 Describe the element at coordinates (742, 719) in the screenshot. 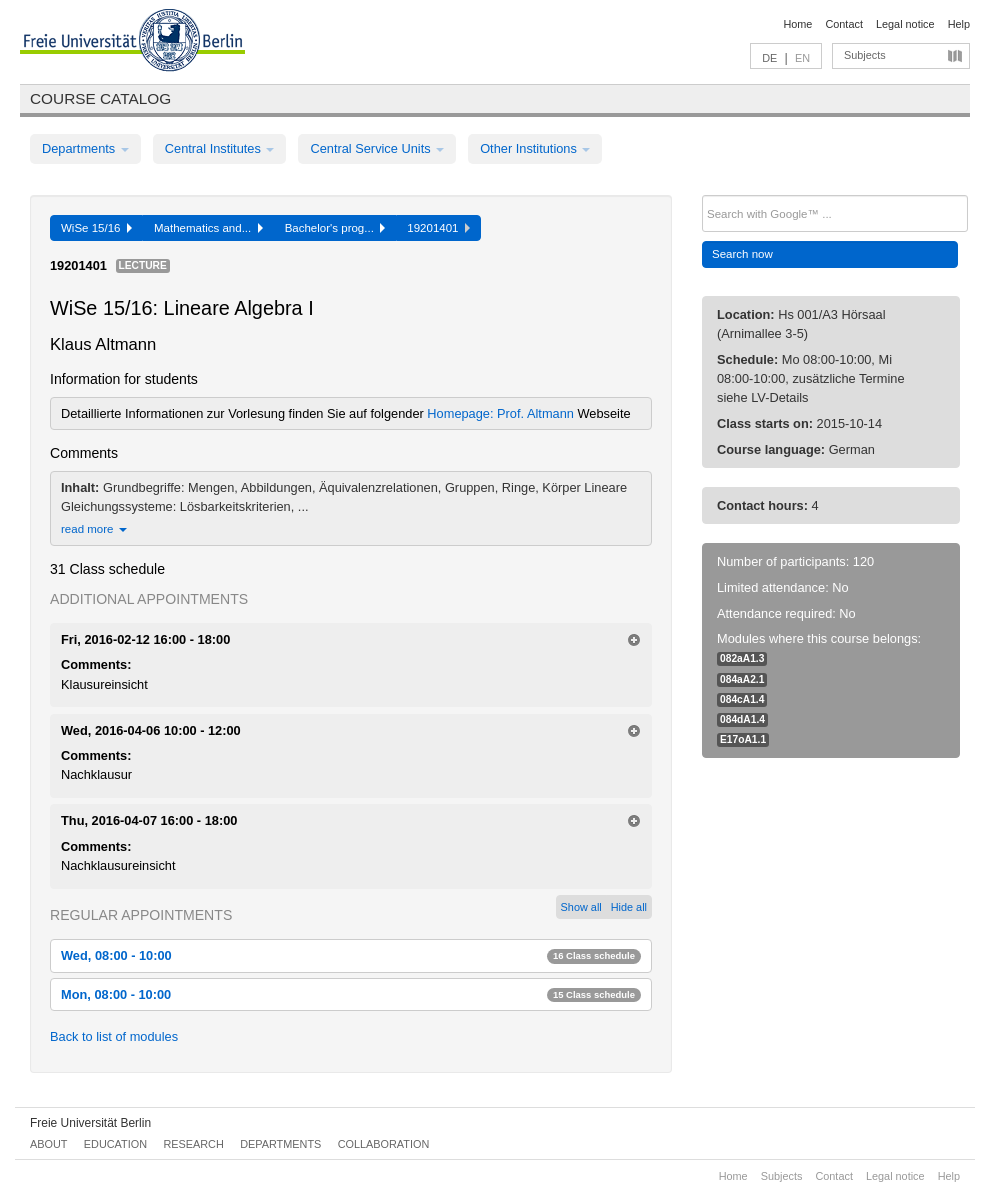

I see `084dA1.4` at that location.